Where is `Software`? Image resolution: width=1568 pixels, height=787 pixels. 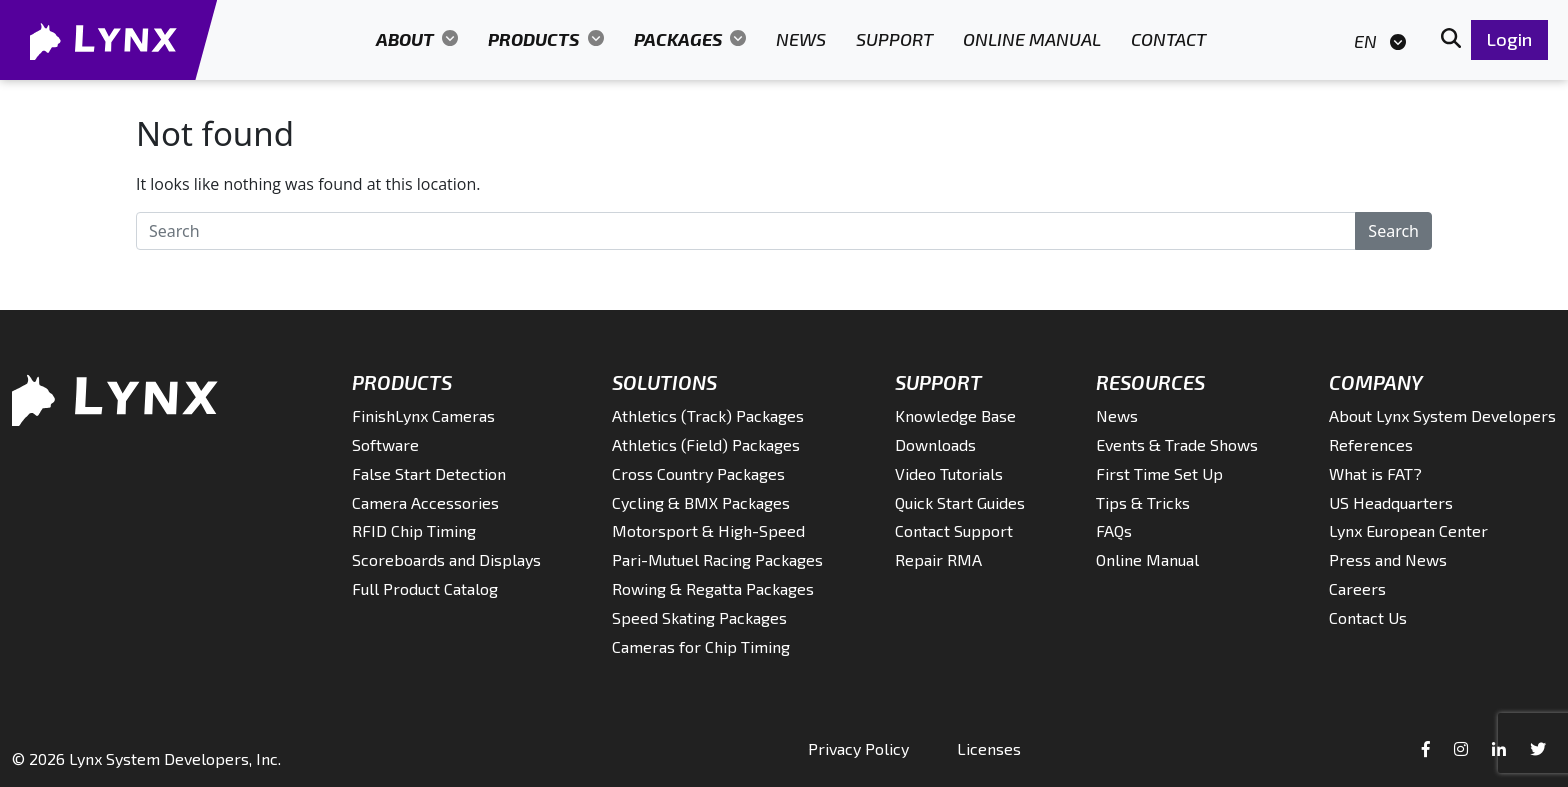 Software is located at coordinates (385, 444).